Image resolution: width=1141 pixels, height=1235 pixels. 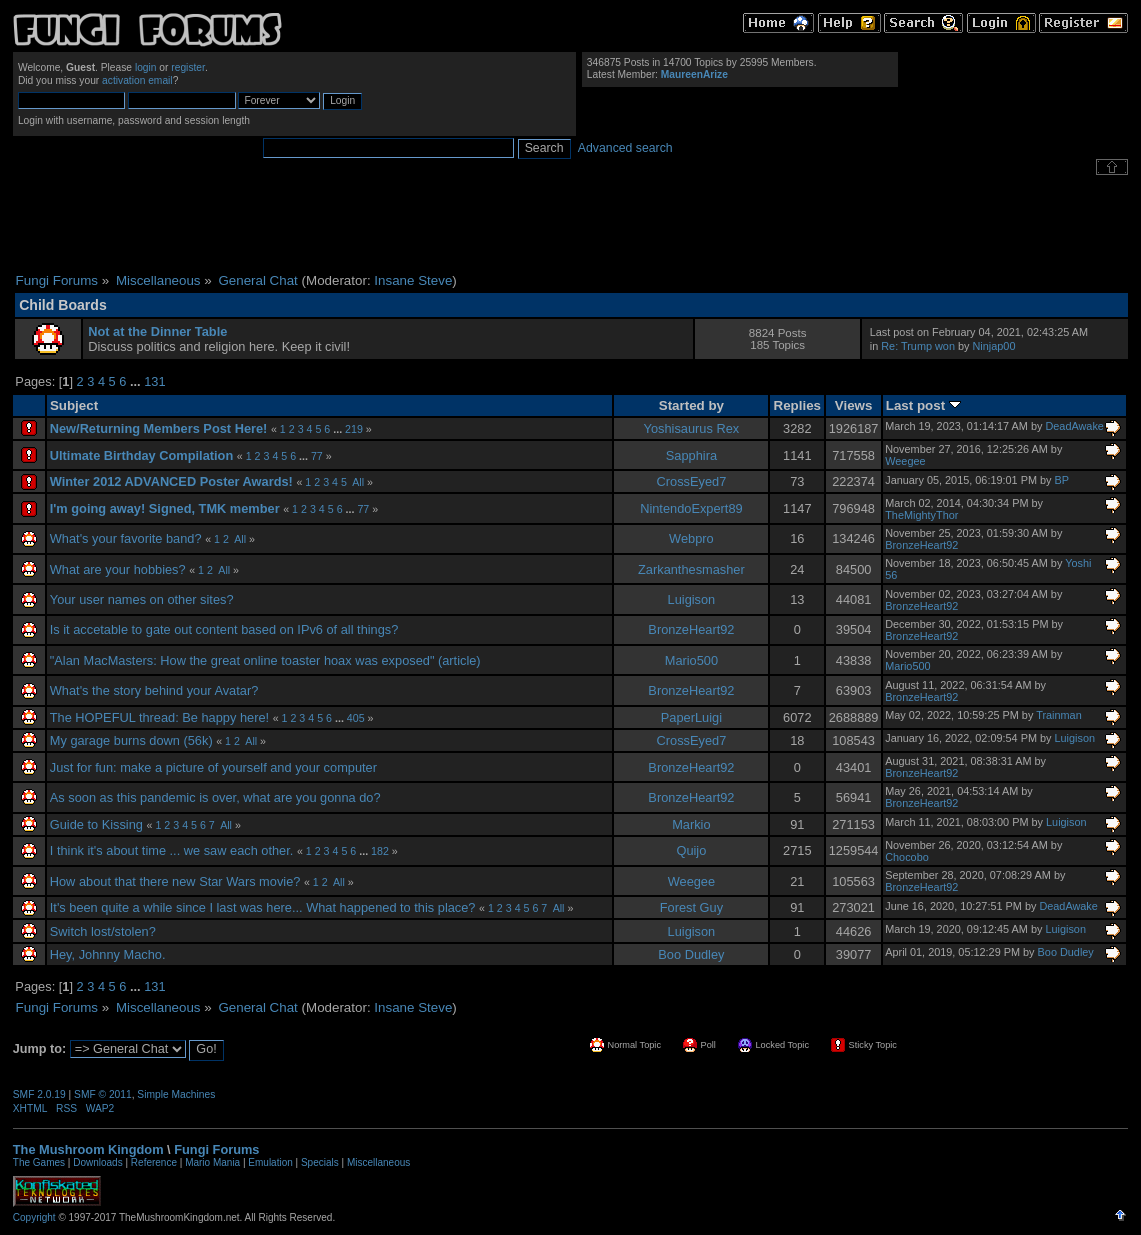 I want to click on Views, so click(x=854, y=405).